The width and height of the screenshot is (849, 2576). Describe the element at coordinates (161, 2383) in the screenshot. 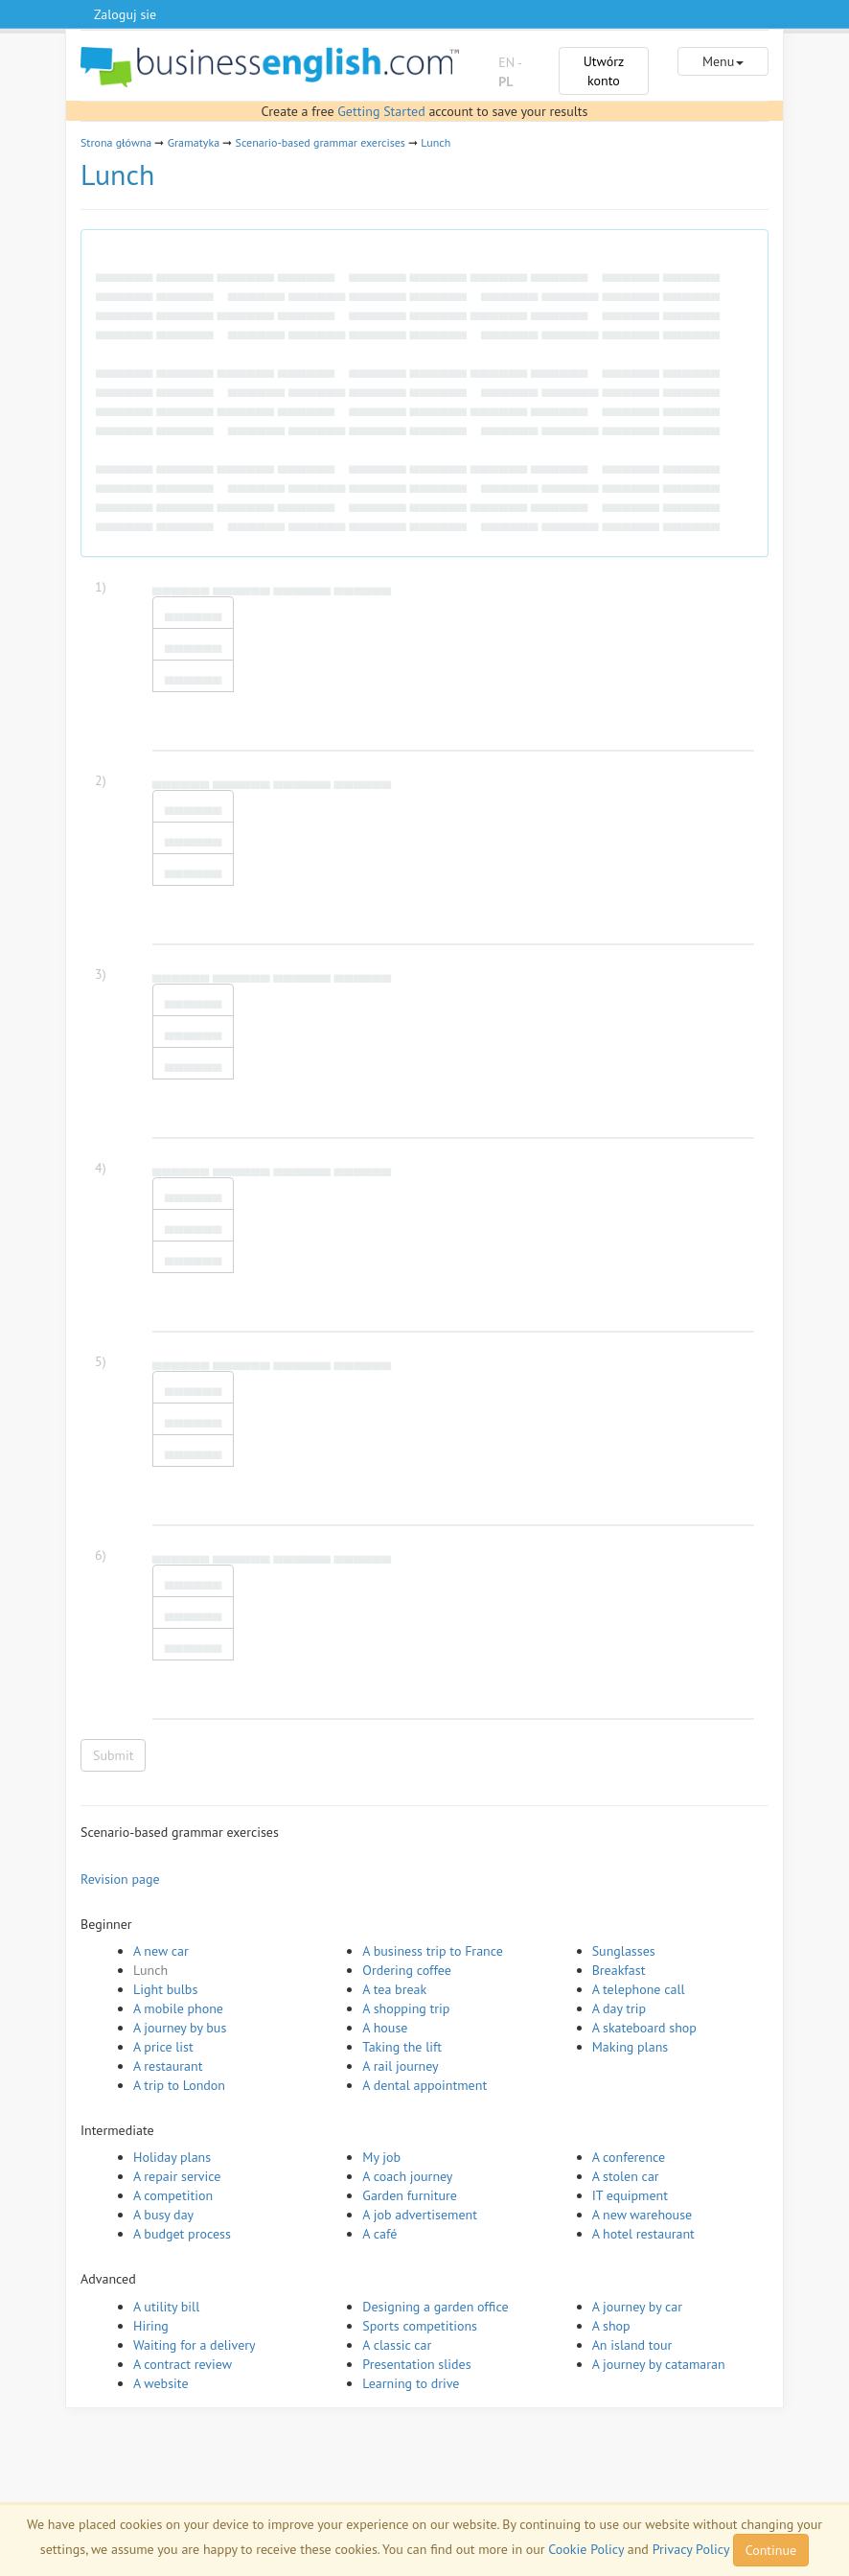

I see `A website` at that location.